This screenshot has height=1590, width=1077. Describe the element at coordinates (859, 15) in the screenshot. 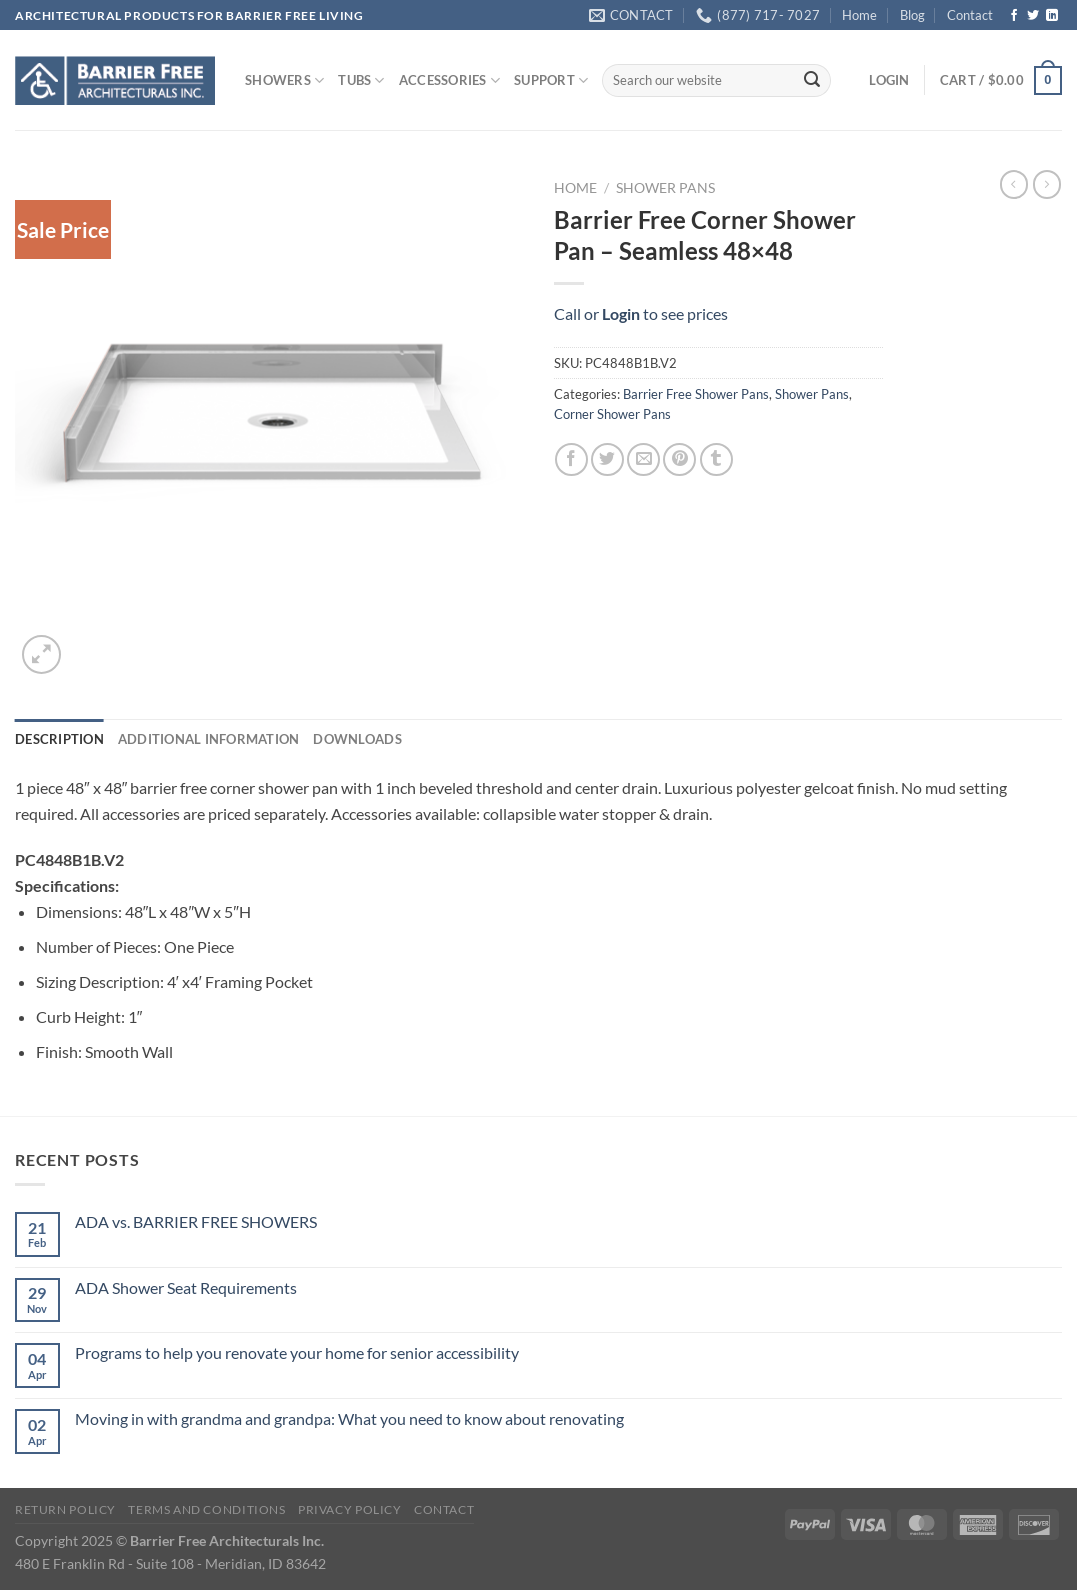

I see `Home` at that location.